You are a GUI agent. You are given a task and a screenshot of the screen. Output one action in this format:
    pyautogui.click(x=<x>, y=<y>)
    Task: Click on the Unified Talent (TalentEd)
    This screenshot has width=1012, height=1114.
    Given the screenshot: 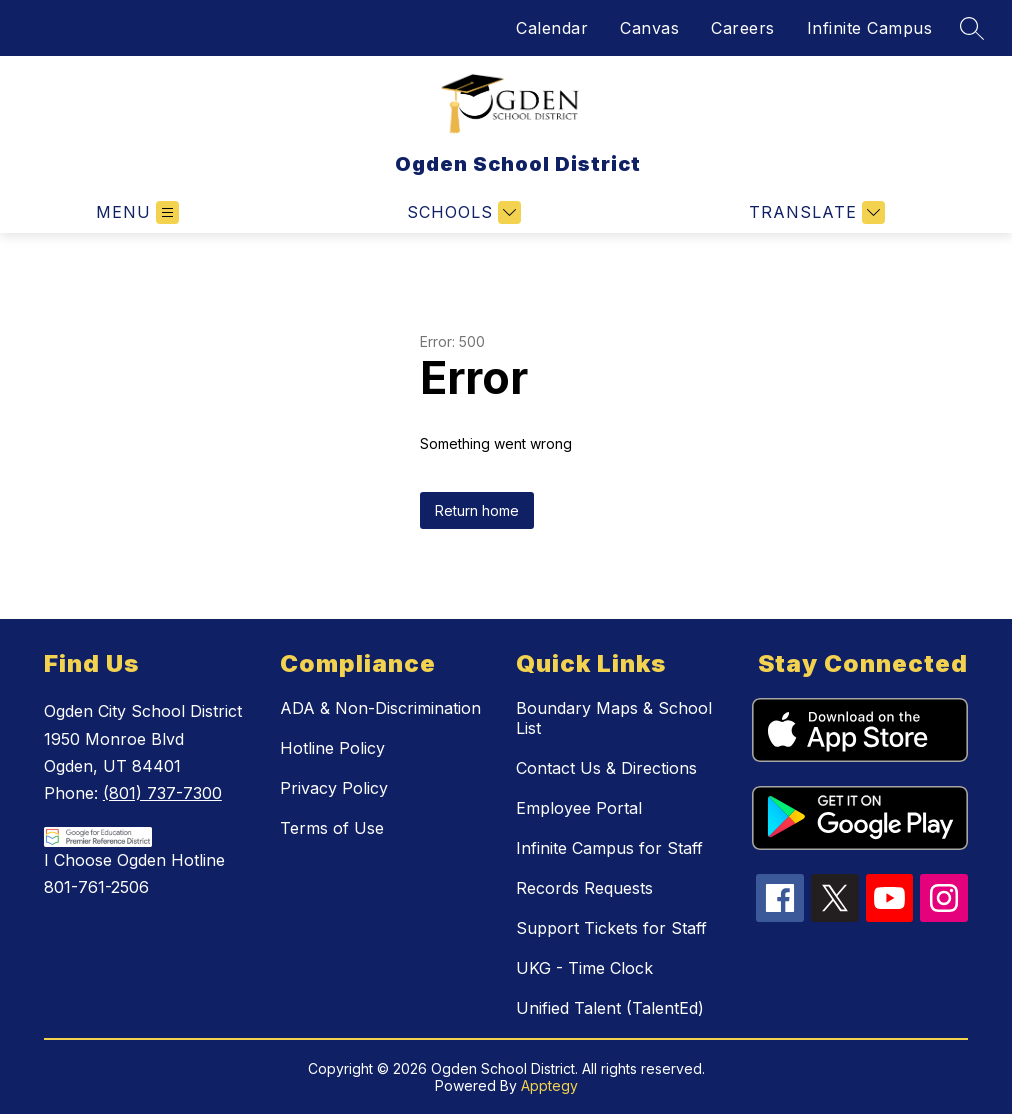 What is the action you would take?
    pyautogui.click(x=610, y=1008)
    